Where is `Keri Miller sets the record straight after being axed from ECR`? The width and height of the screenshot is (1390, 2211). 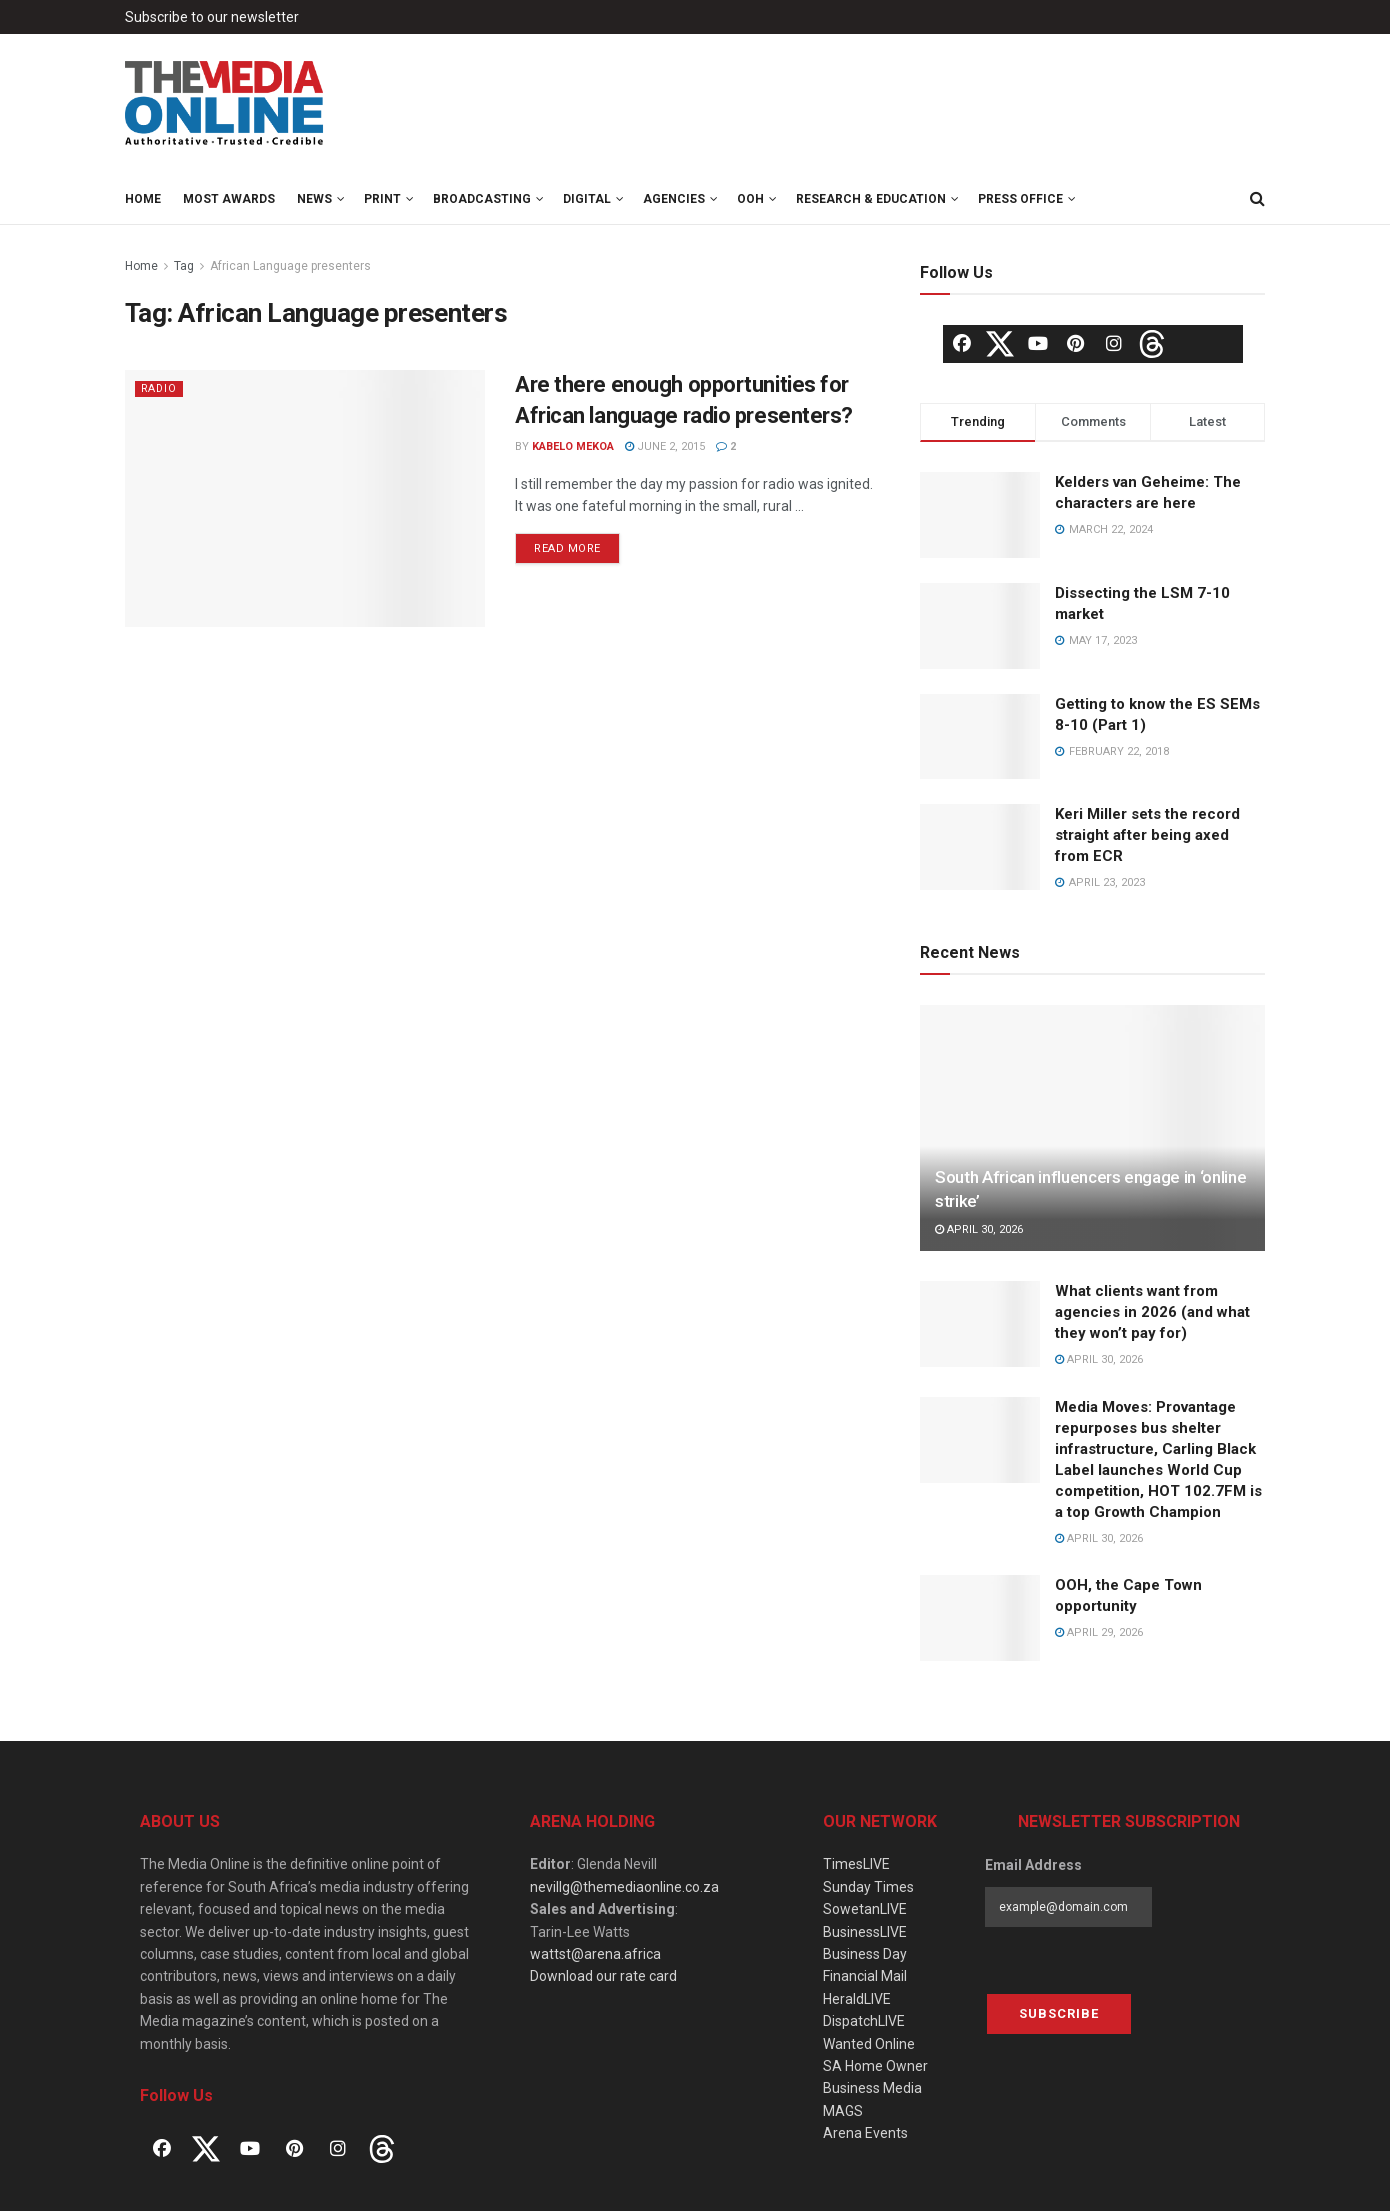 Keri Miller sets the record straight after being axed from ECR is located at coordinates (1147, 835).